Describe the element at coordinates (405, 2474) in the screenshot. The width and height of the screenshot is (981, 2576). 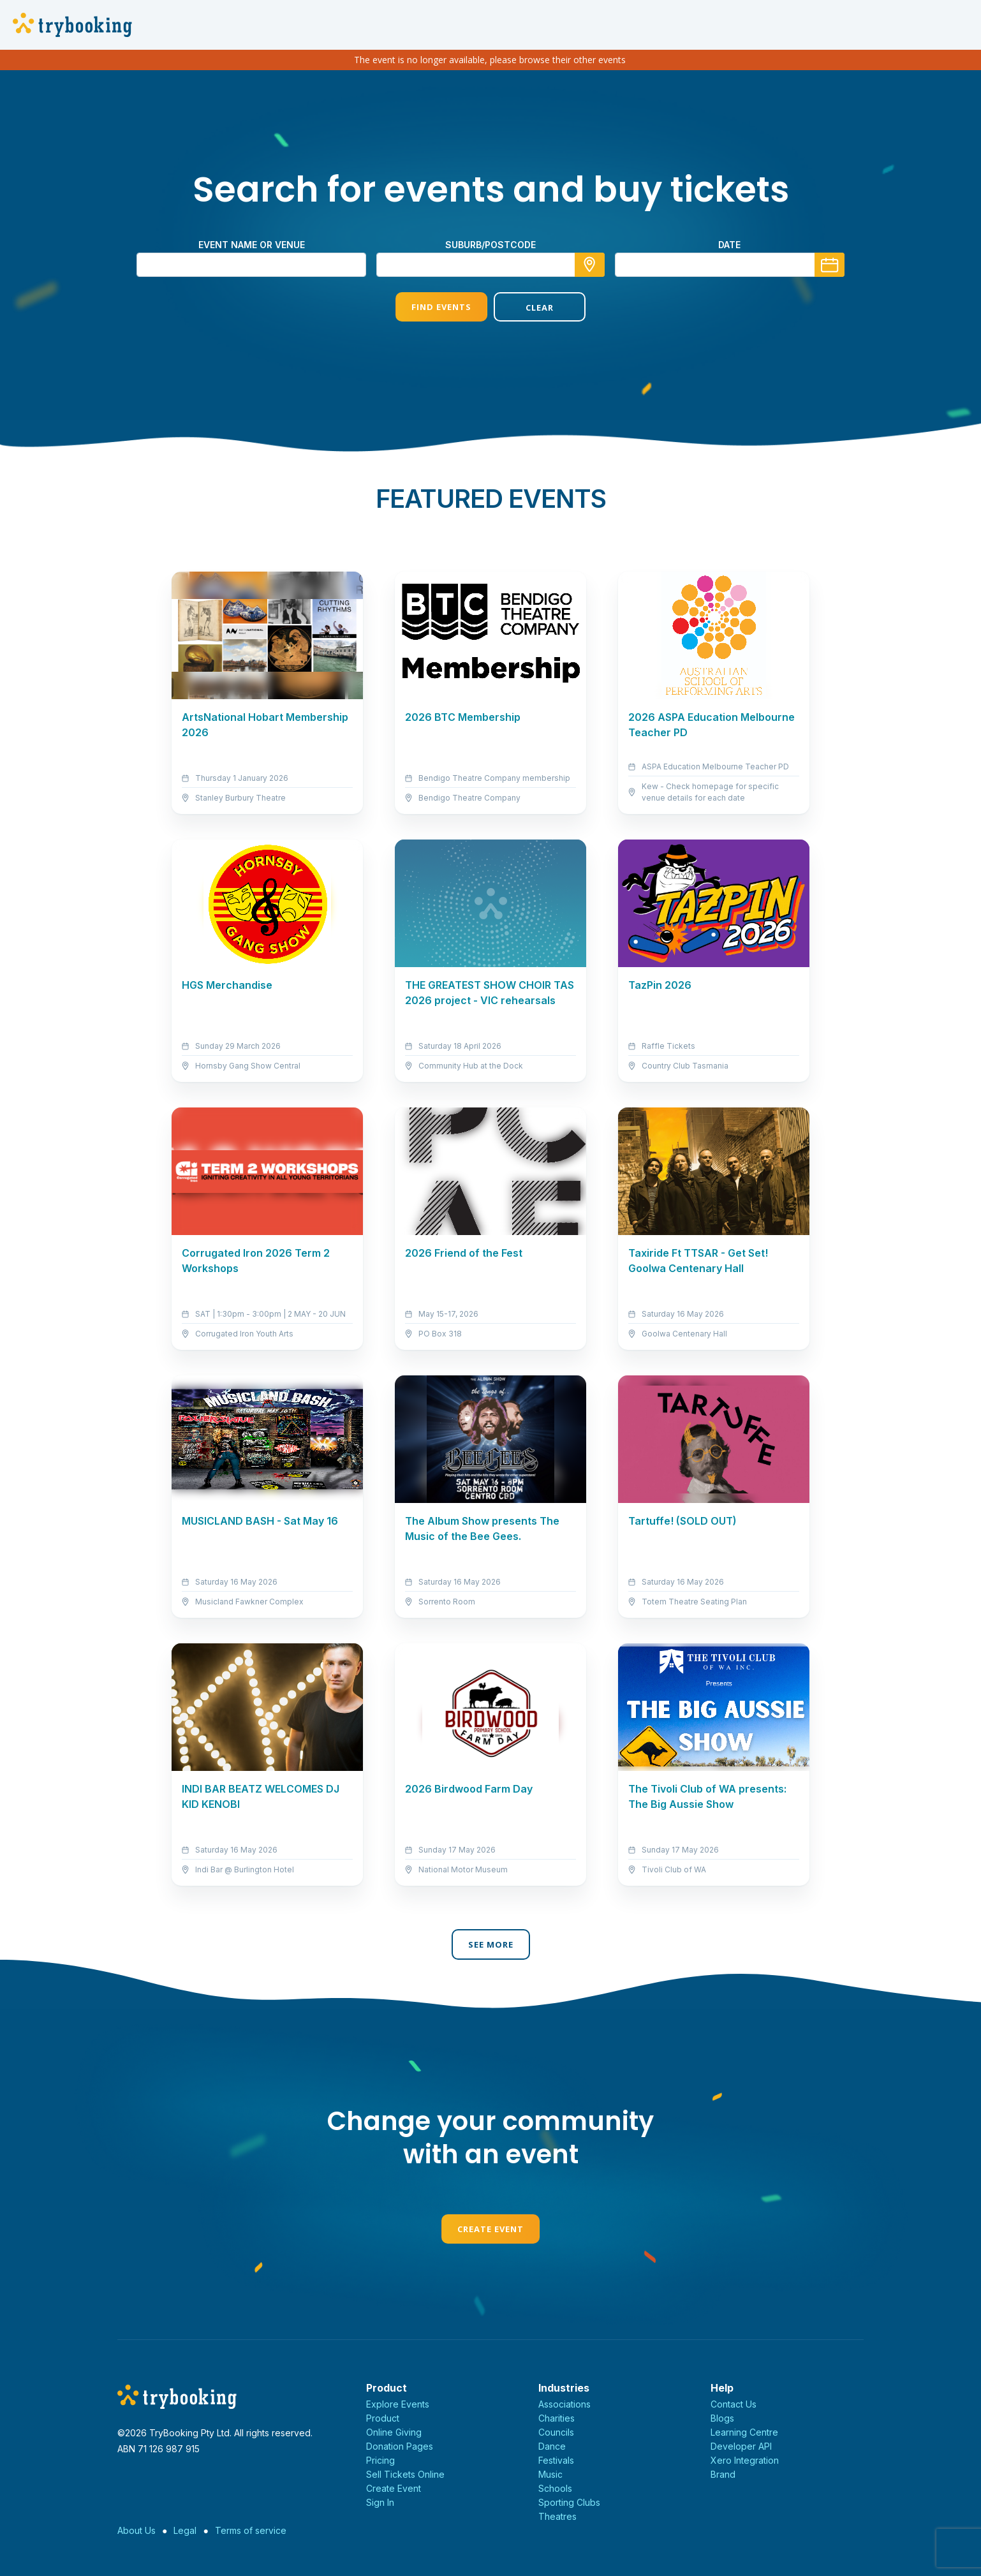
I see `Sell Tickets Online` at that location.